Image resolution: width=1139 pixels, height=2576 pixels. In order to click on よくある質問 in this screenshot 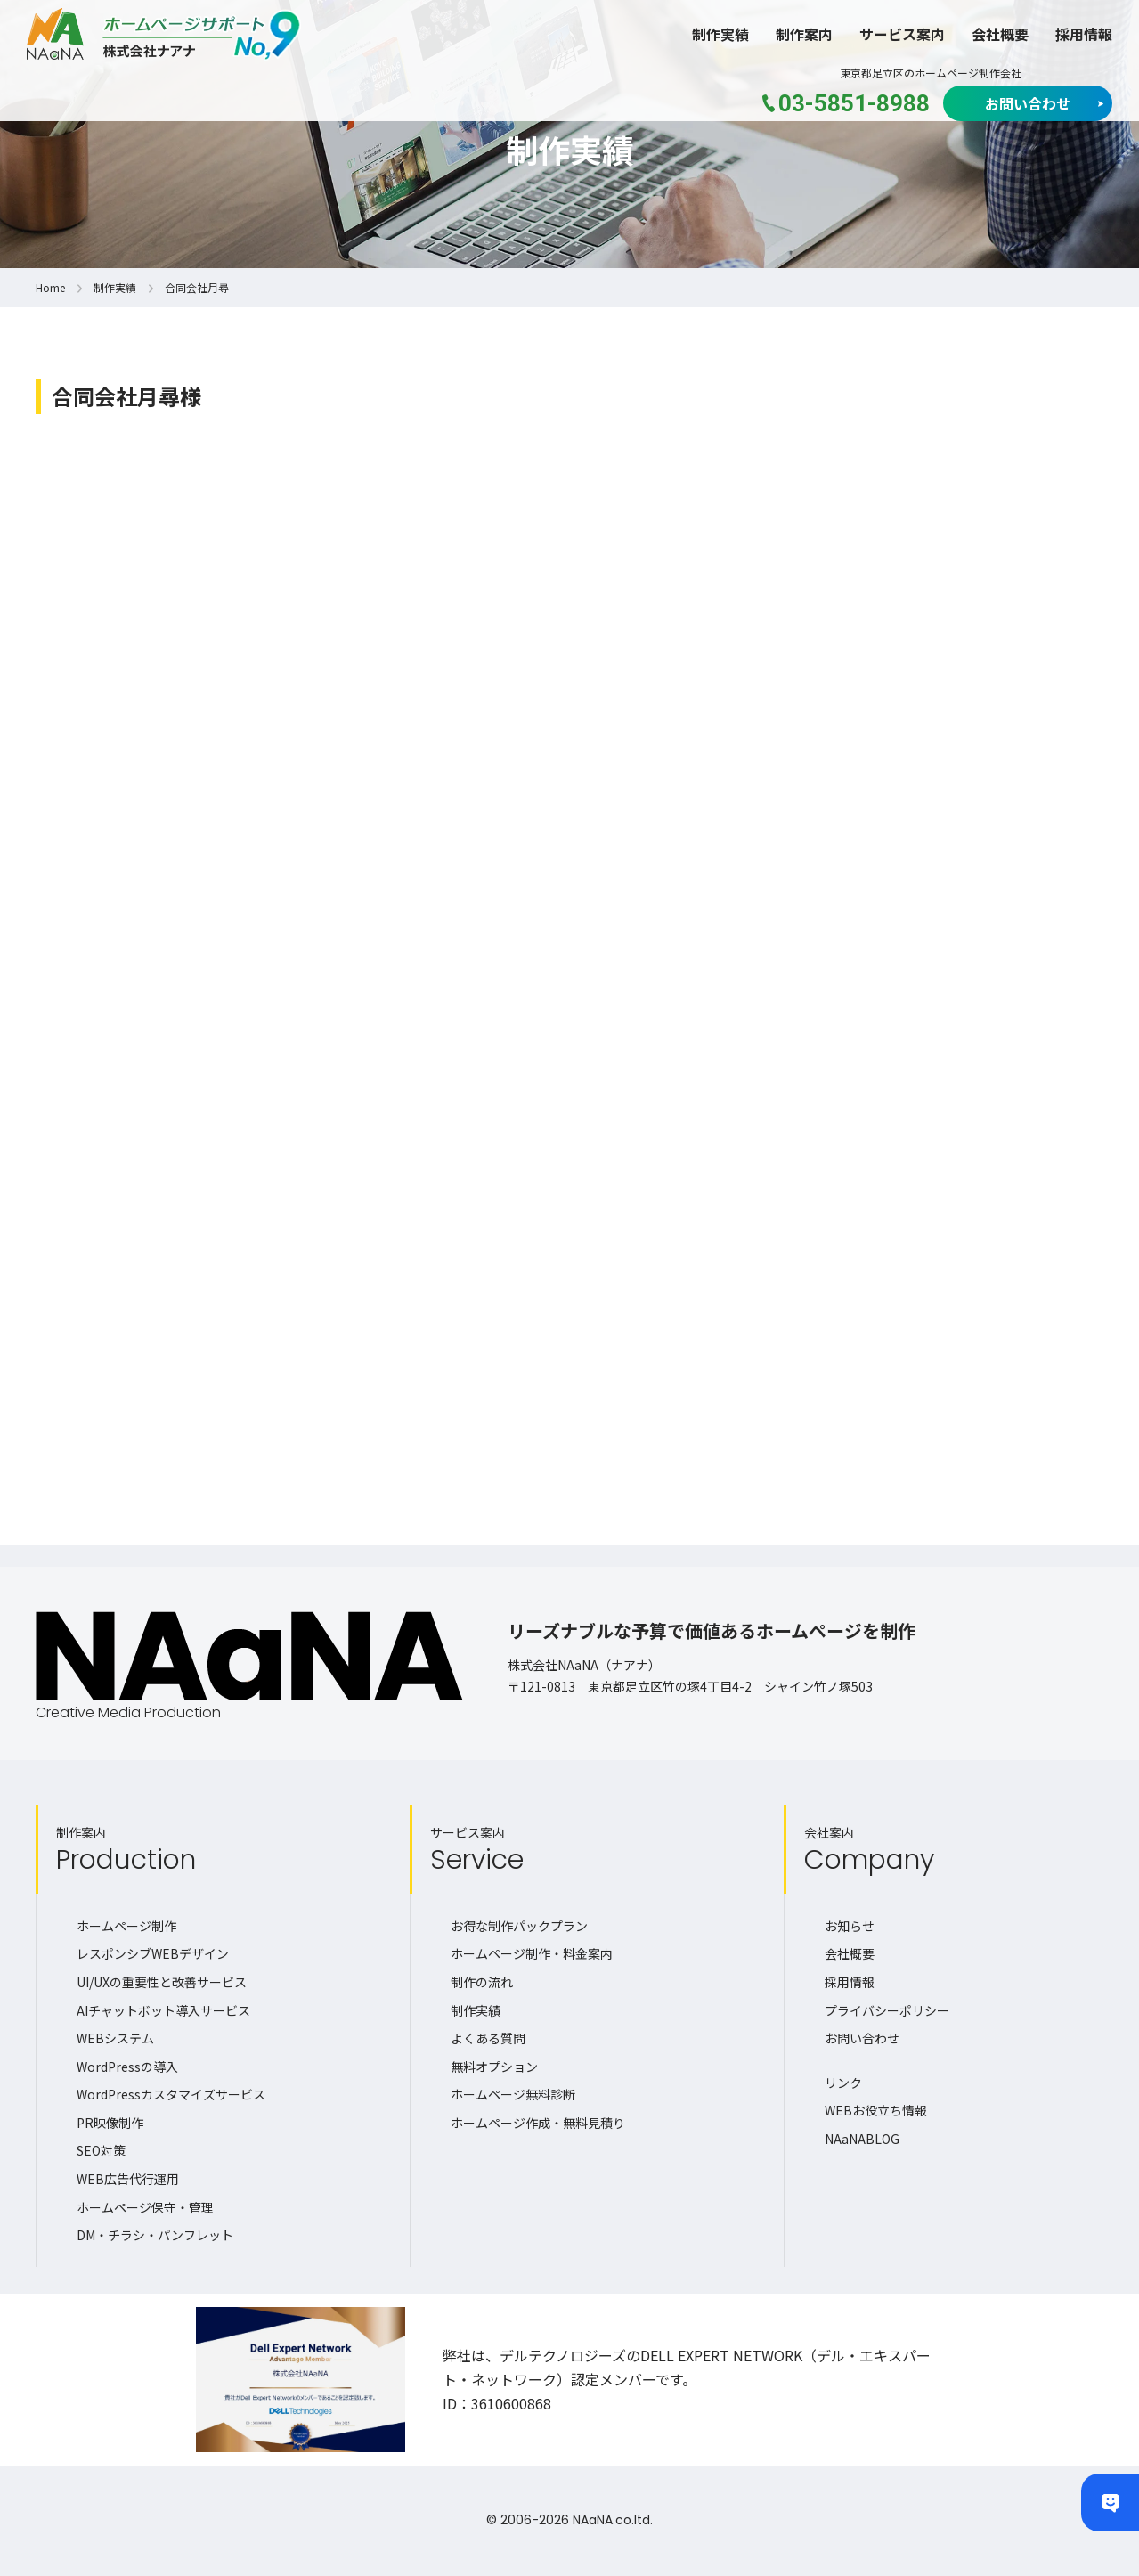, I will do `click(488, 2038)`.